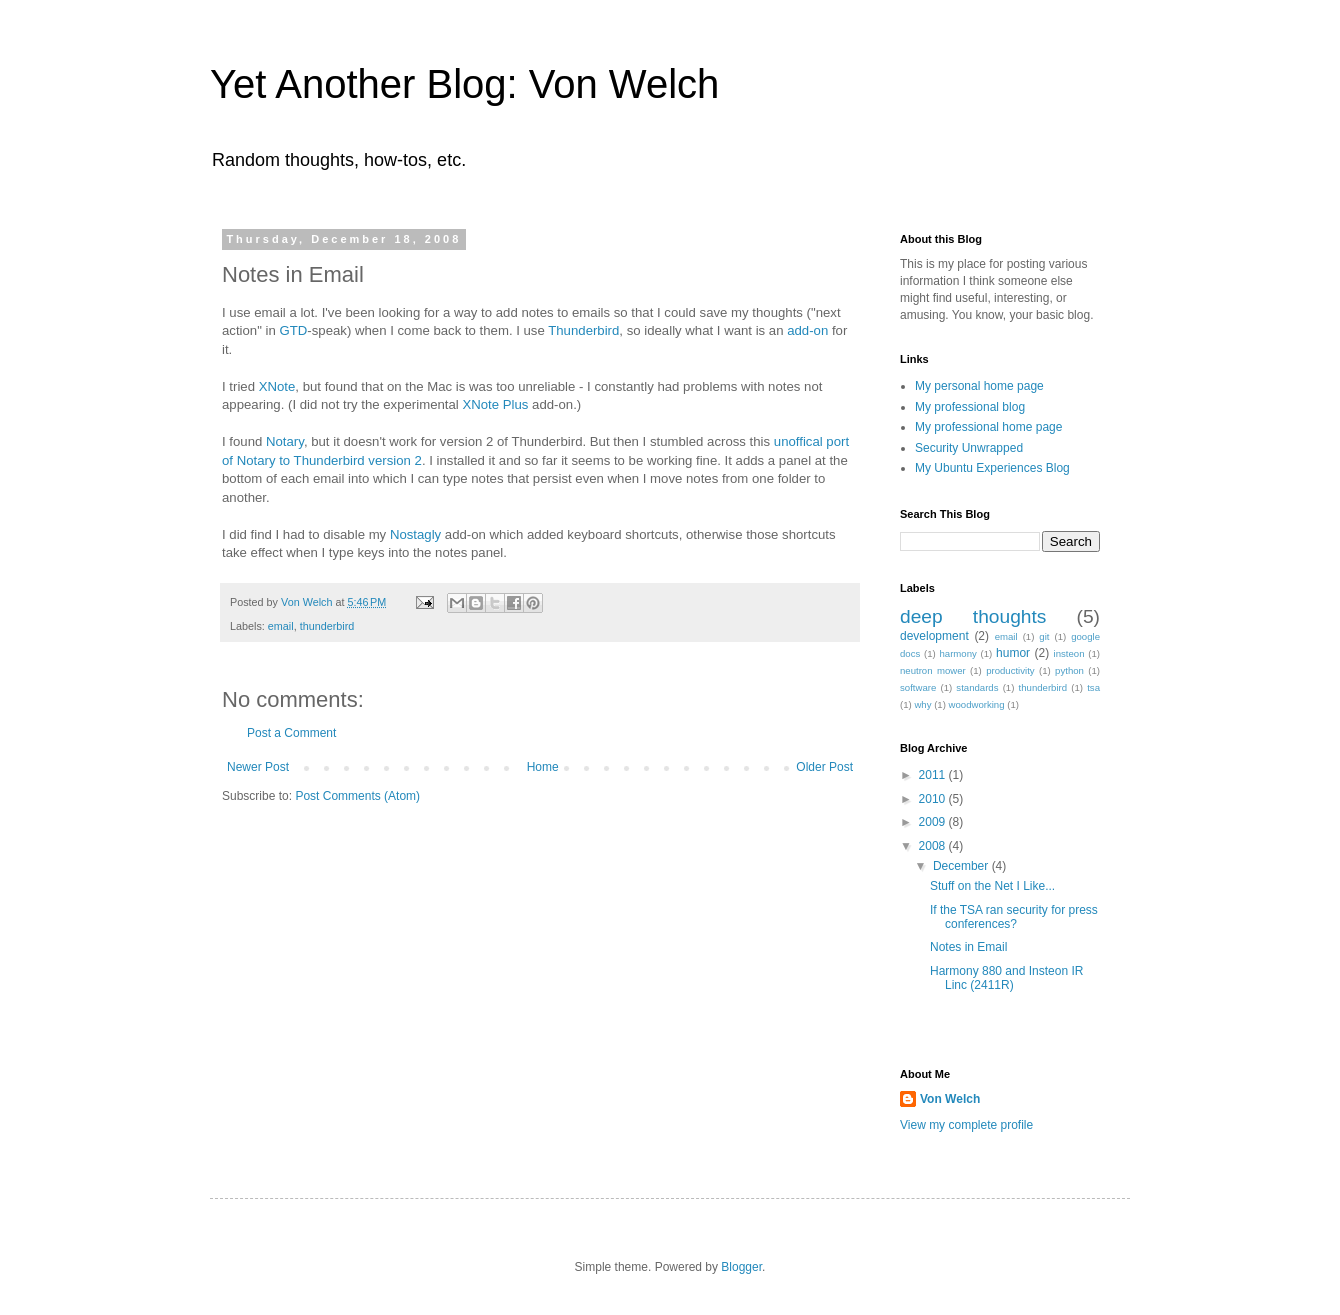  What do you see at coordinates (357, 796) in the screenshot?
I see `Post Comments (Atom)` at bounding box center [357, 796].